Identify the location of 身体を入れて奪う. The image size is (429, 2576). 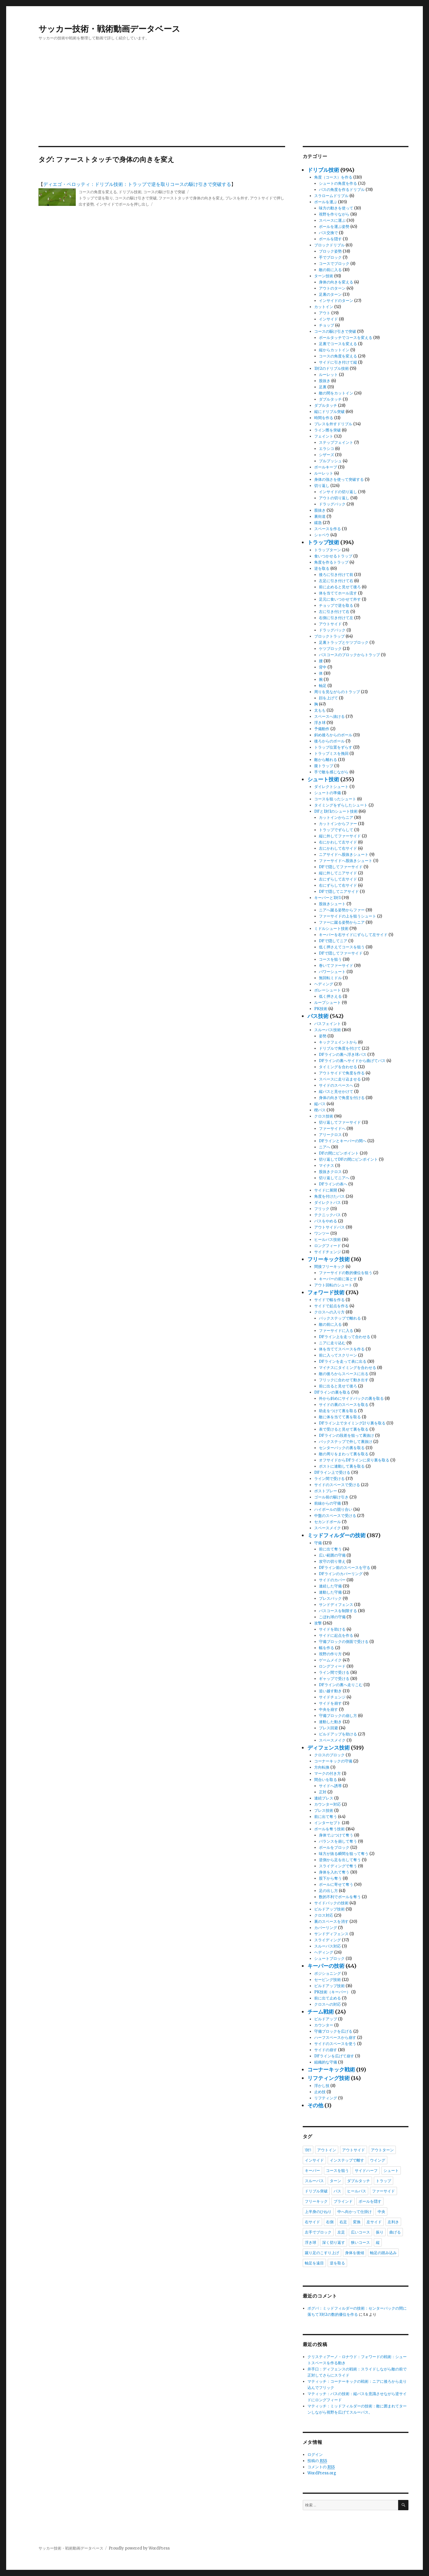
(334, 1872).